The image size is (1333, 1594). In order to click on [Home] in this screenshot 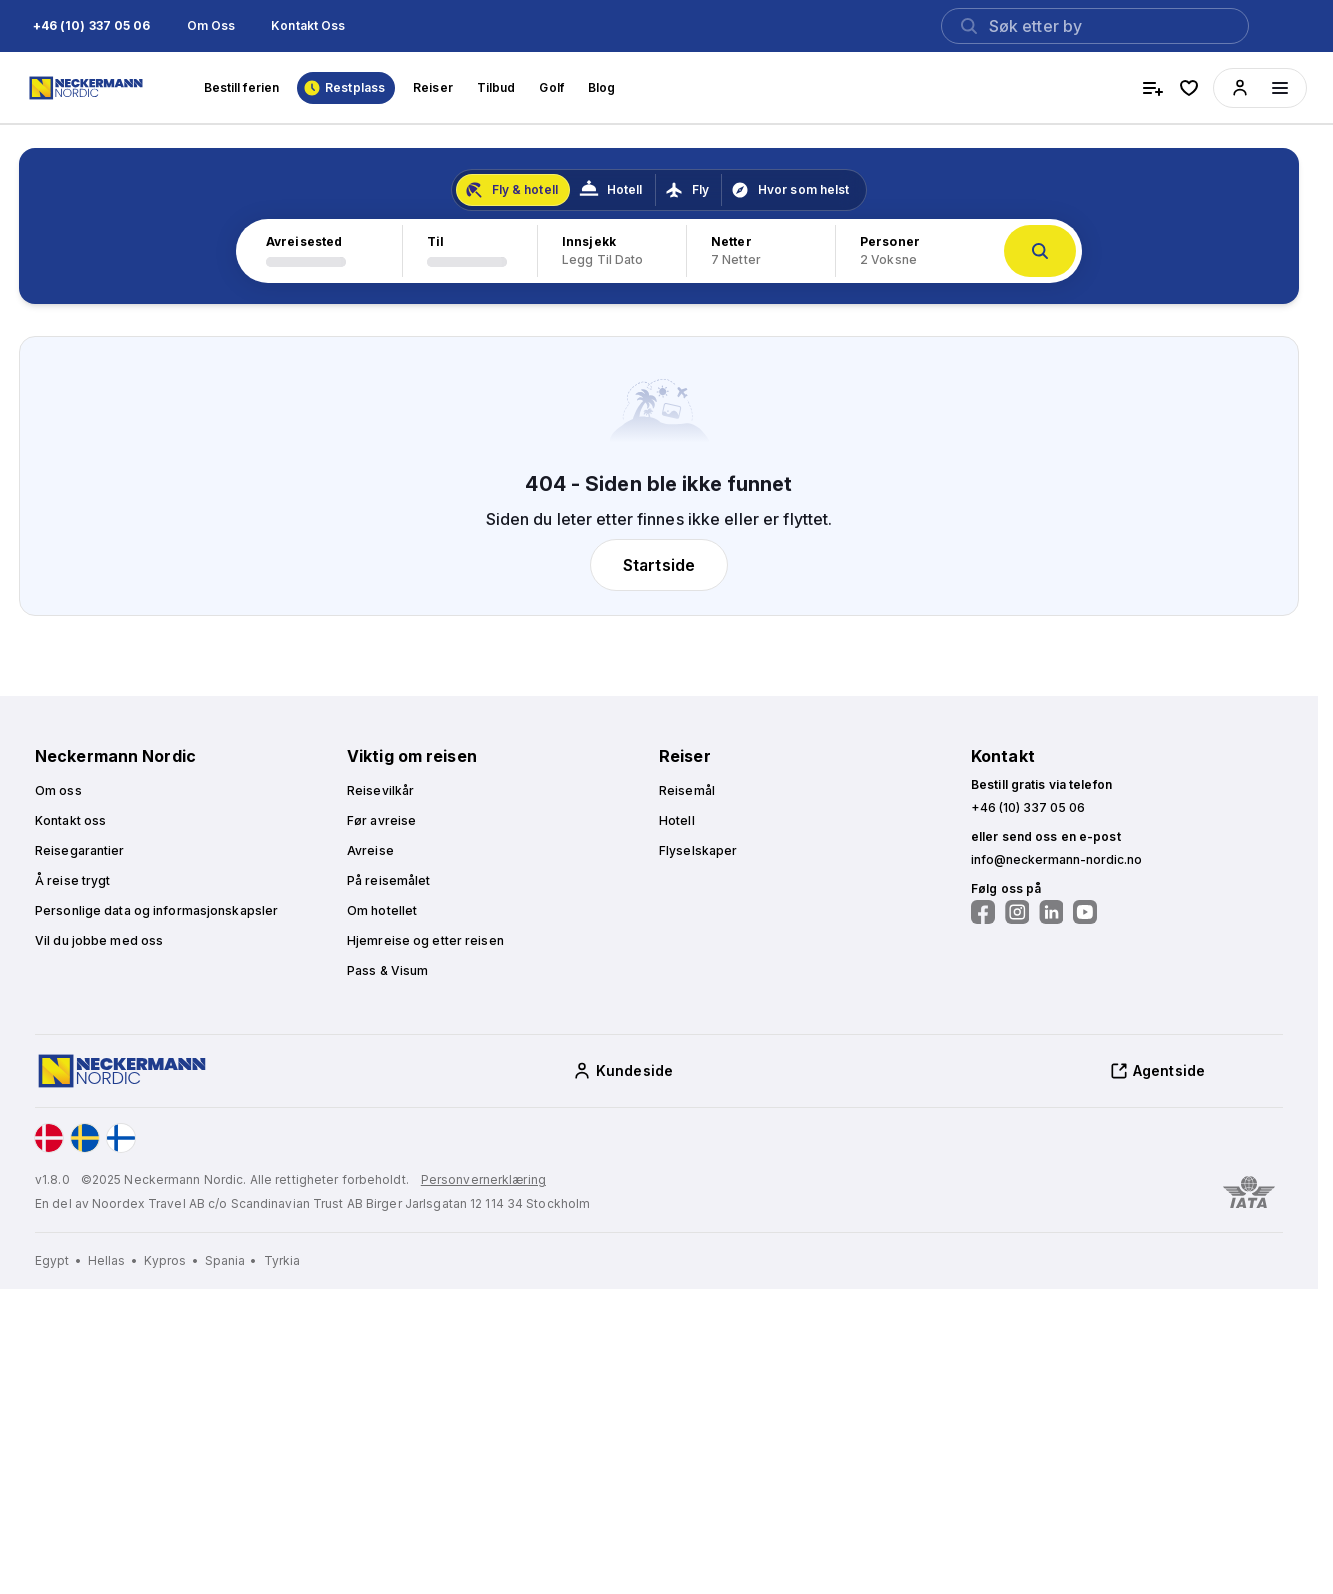, I will do `click(88, 88)`.